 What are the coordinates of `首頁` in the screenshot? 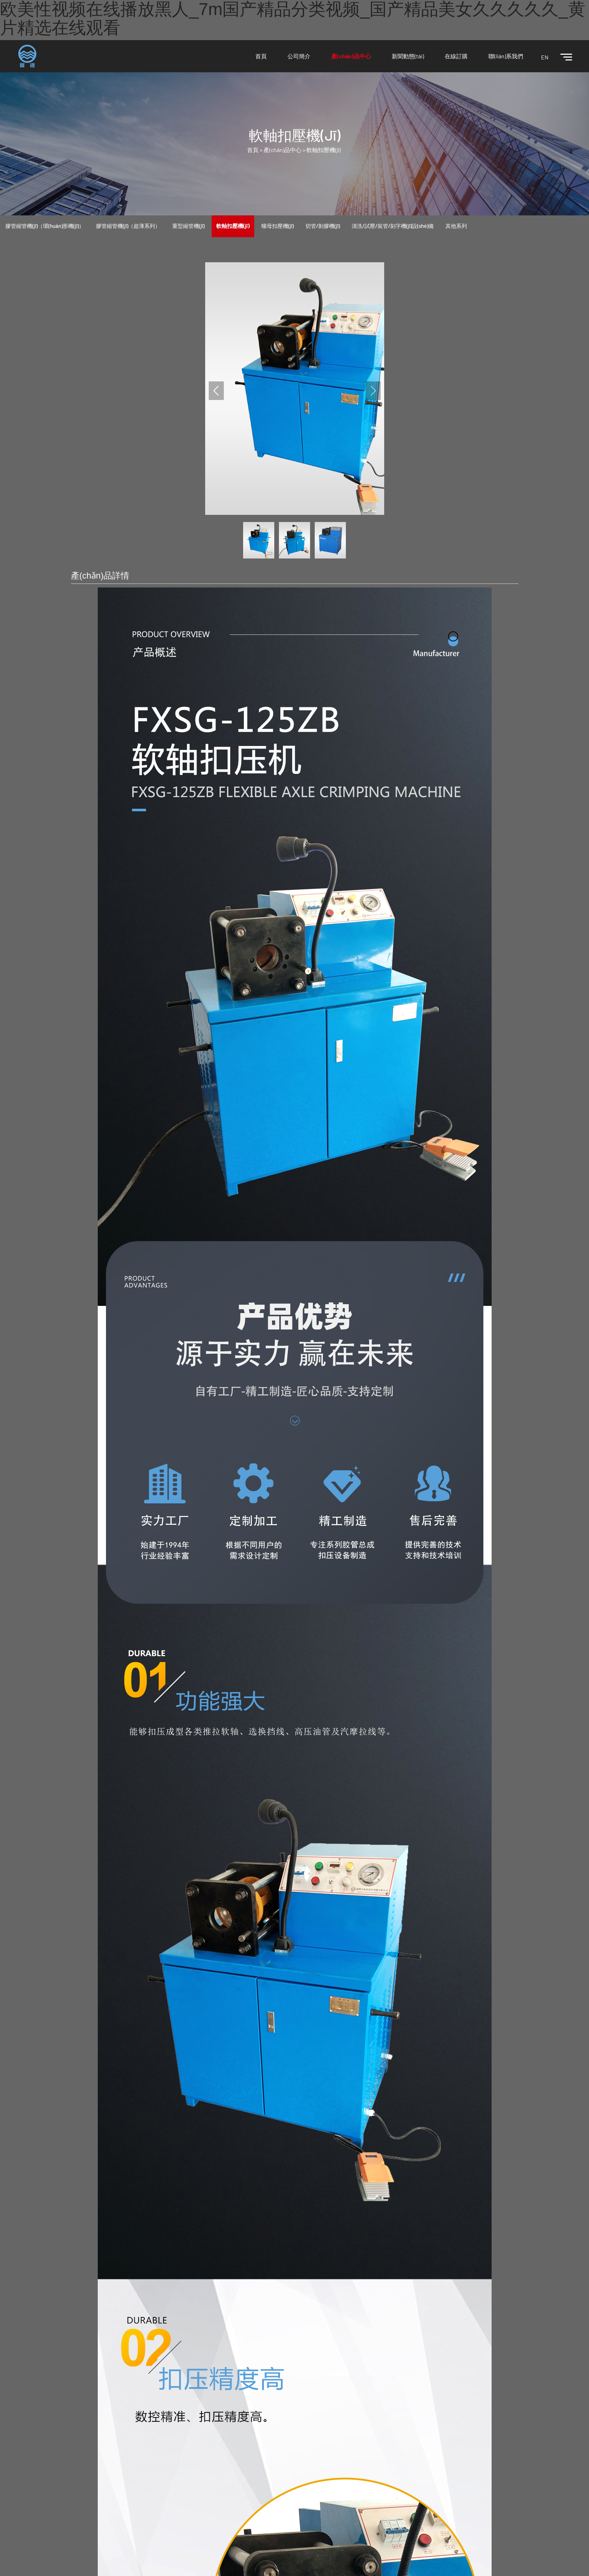 It's located at (261, 56).